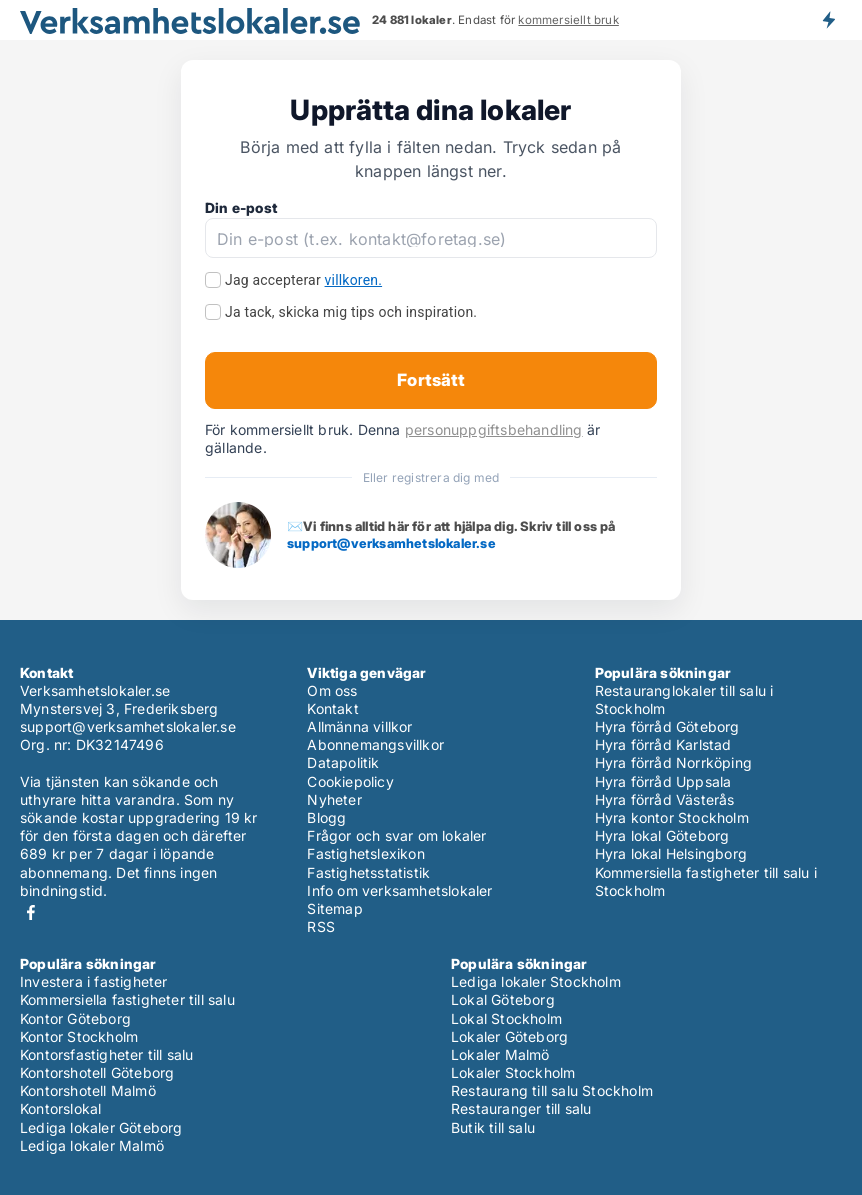 This screenshot has height=1195, width=862. What do you see at coordinates (97, 1072) in the screenshot?
I see `Kontorshotell Göteborg` at bounding box center [97, 1072].